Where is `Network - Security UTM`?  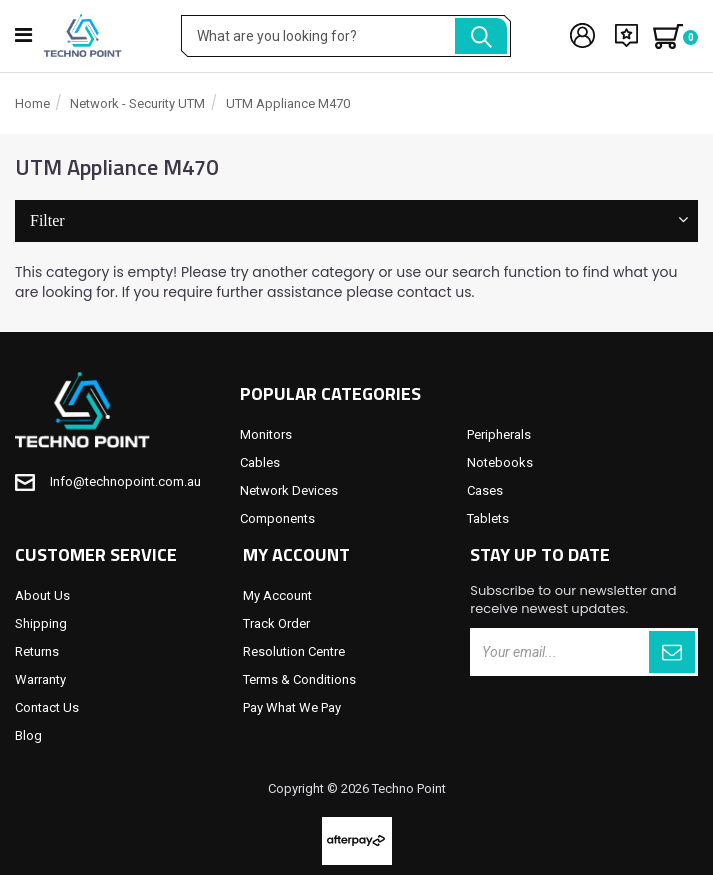 Network - Security UTM is located at coordinates (137, 103).